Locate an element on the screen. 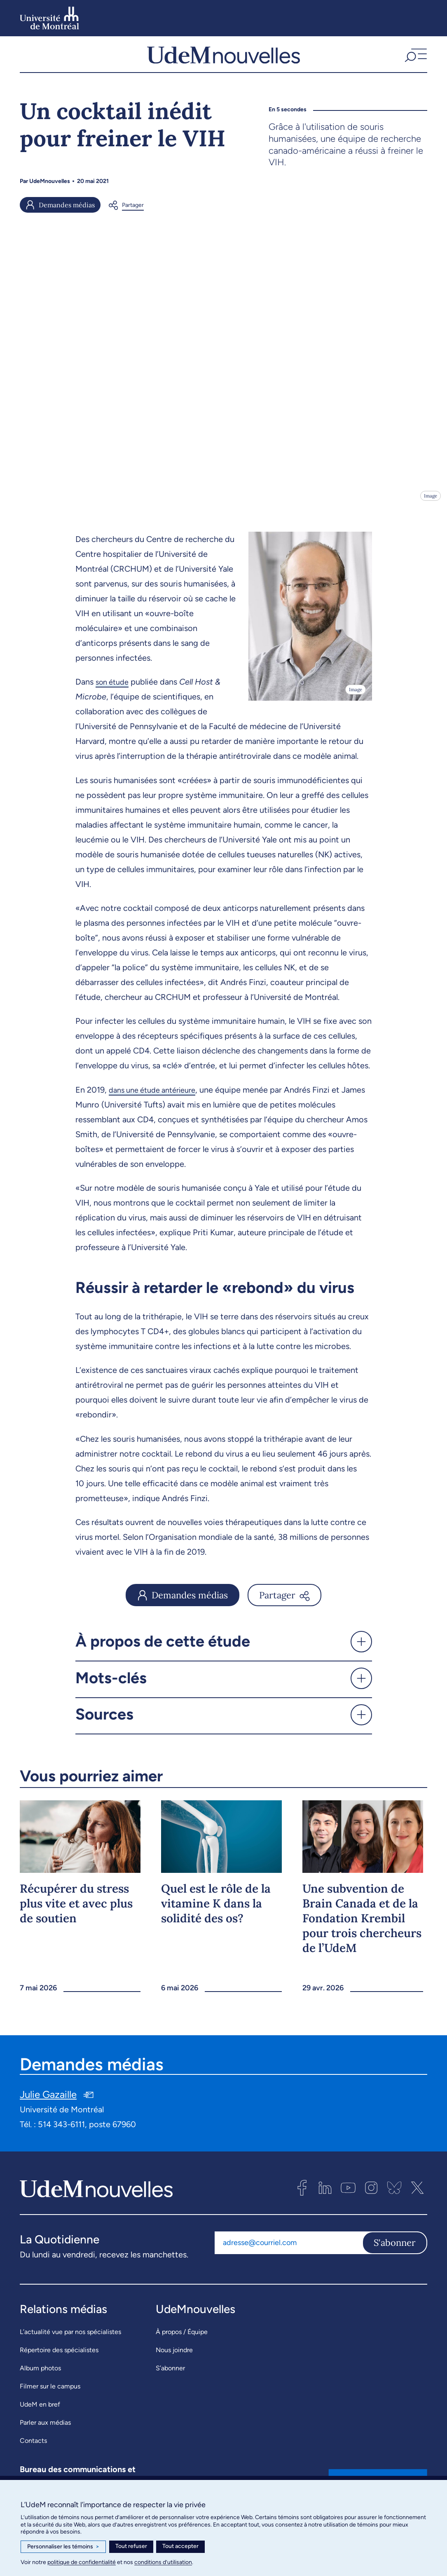 The image size is (447, 2576). son étude is located at coordinates (114, 689).